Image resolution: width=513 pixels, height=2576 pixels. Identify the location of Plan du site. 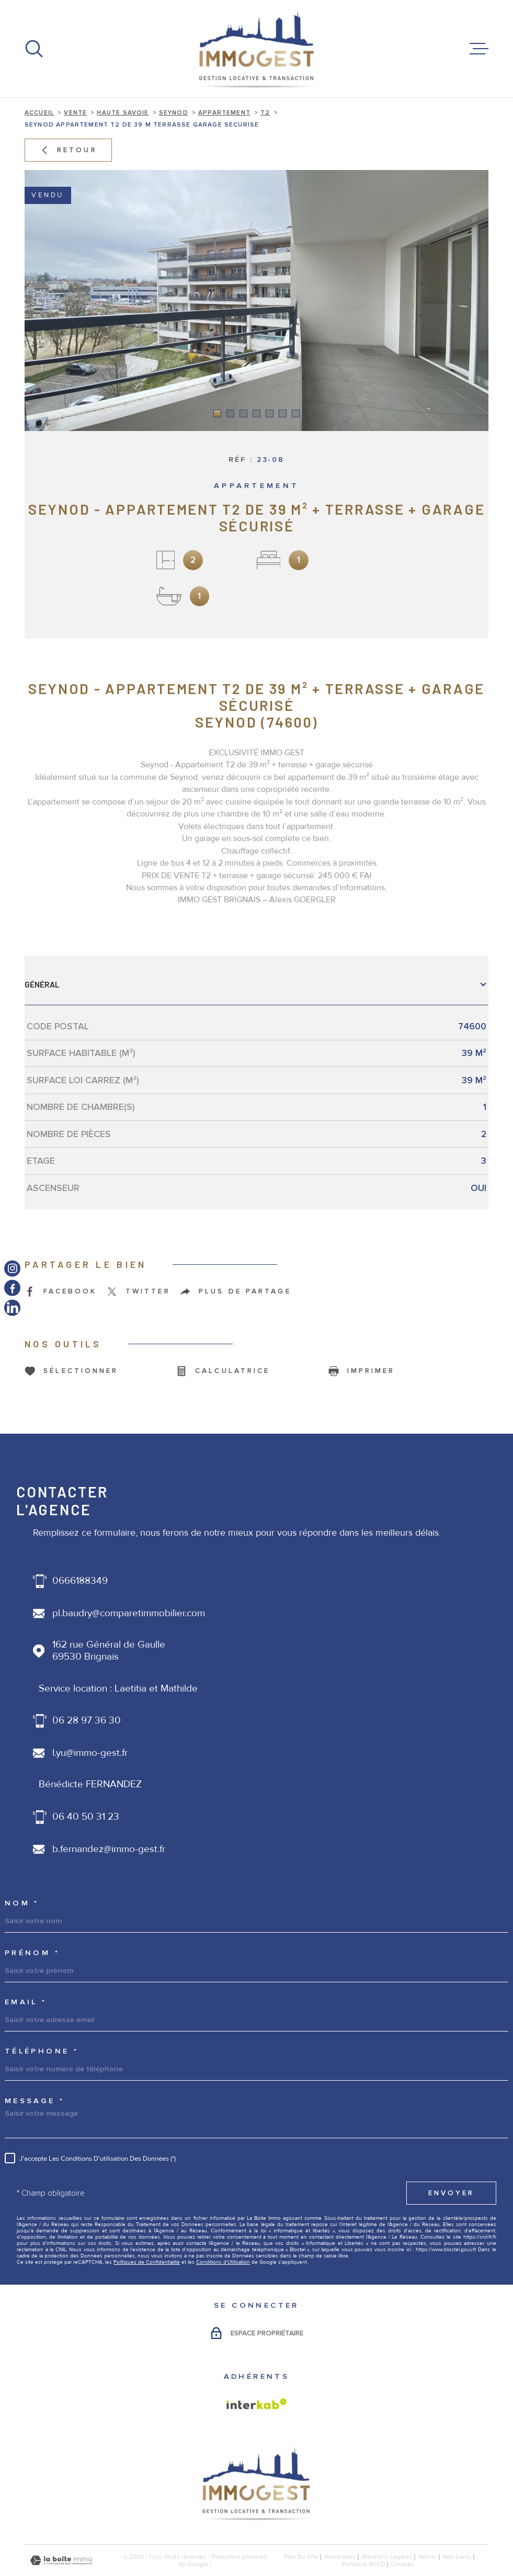
(301, 2556).